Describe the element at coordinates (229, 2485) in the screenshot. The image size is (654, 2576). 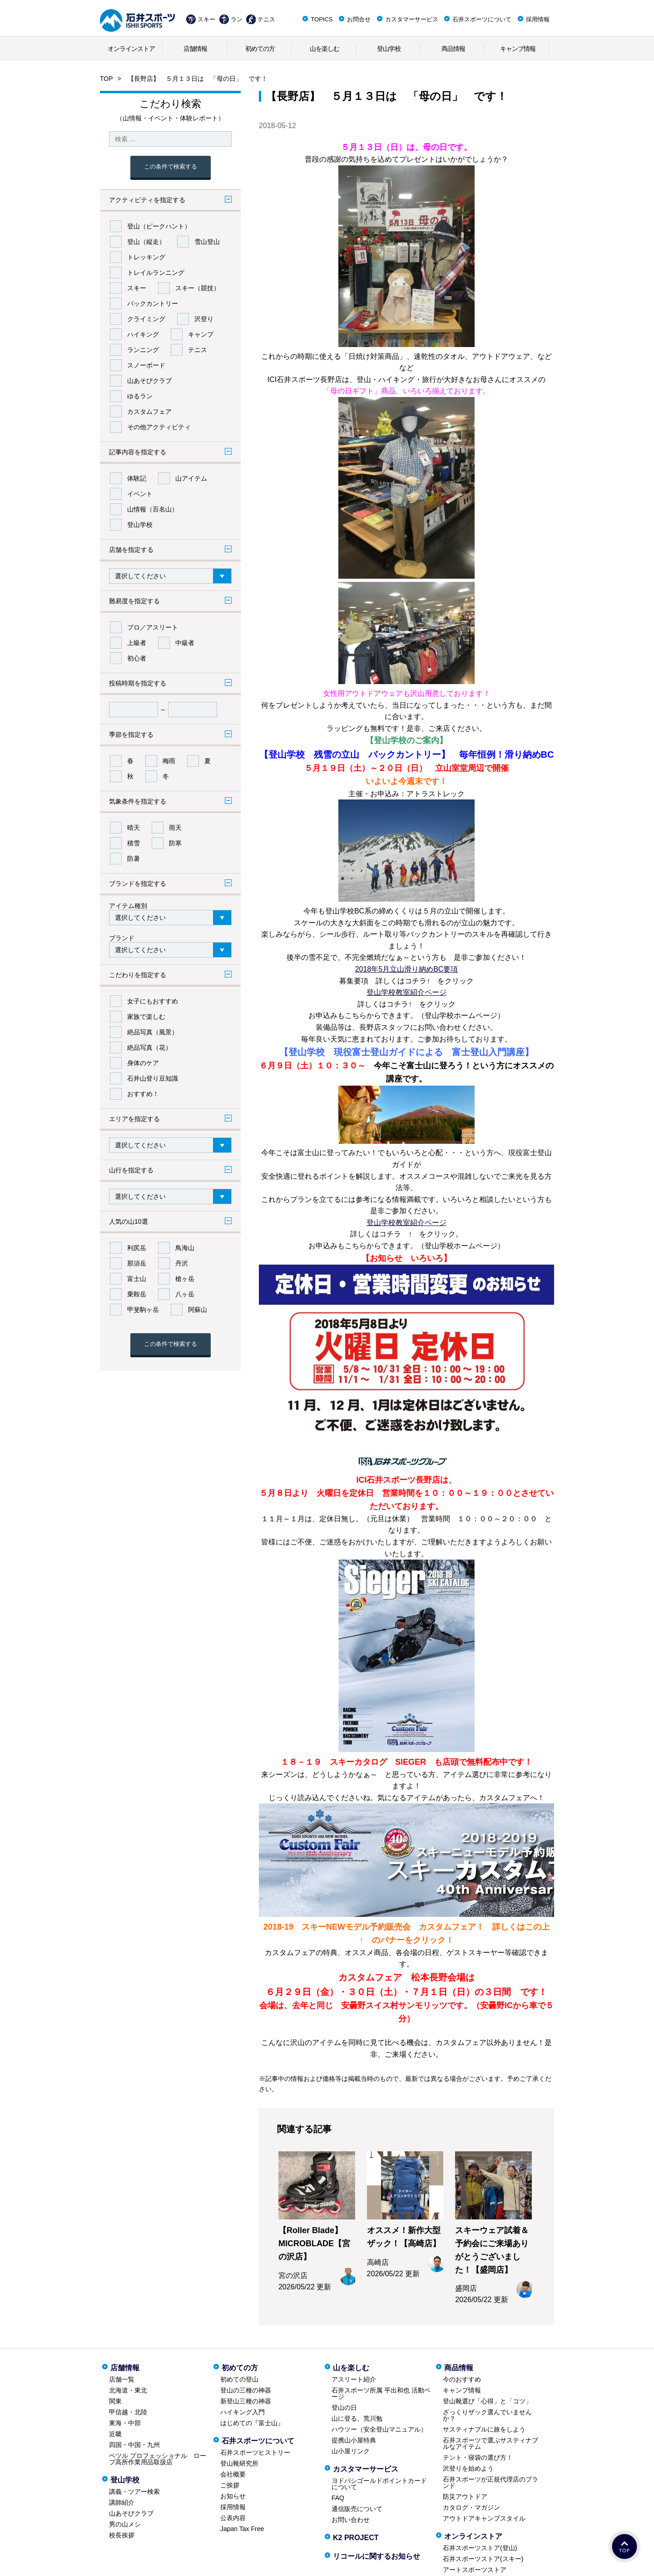
I see `ご挨拶` at that location.